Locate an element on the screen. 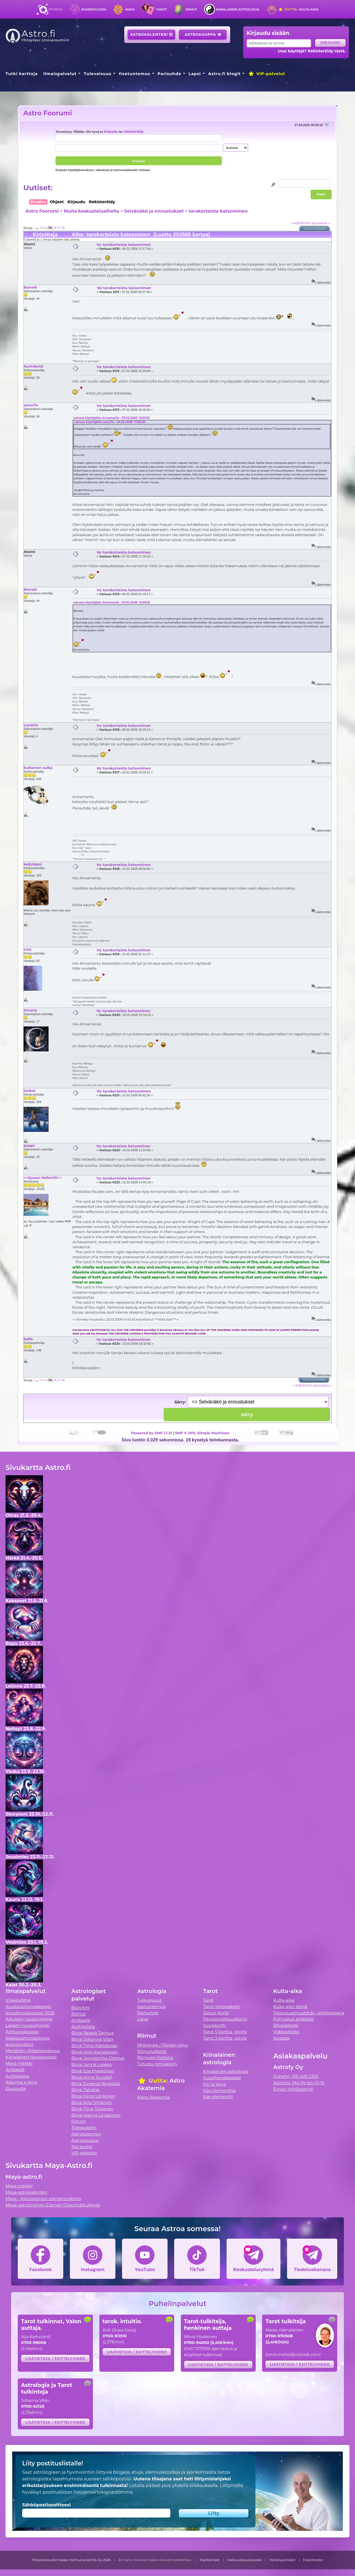 The height and width of the screenshot is (2576, 355). Itsetuntemus is located at coordinates (134, 73).